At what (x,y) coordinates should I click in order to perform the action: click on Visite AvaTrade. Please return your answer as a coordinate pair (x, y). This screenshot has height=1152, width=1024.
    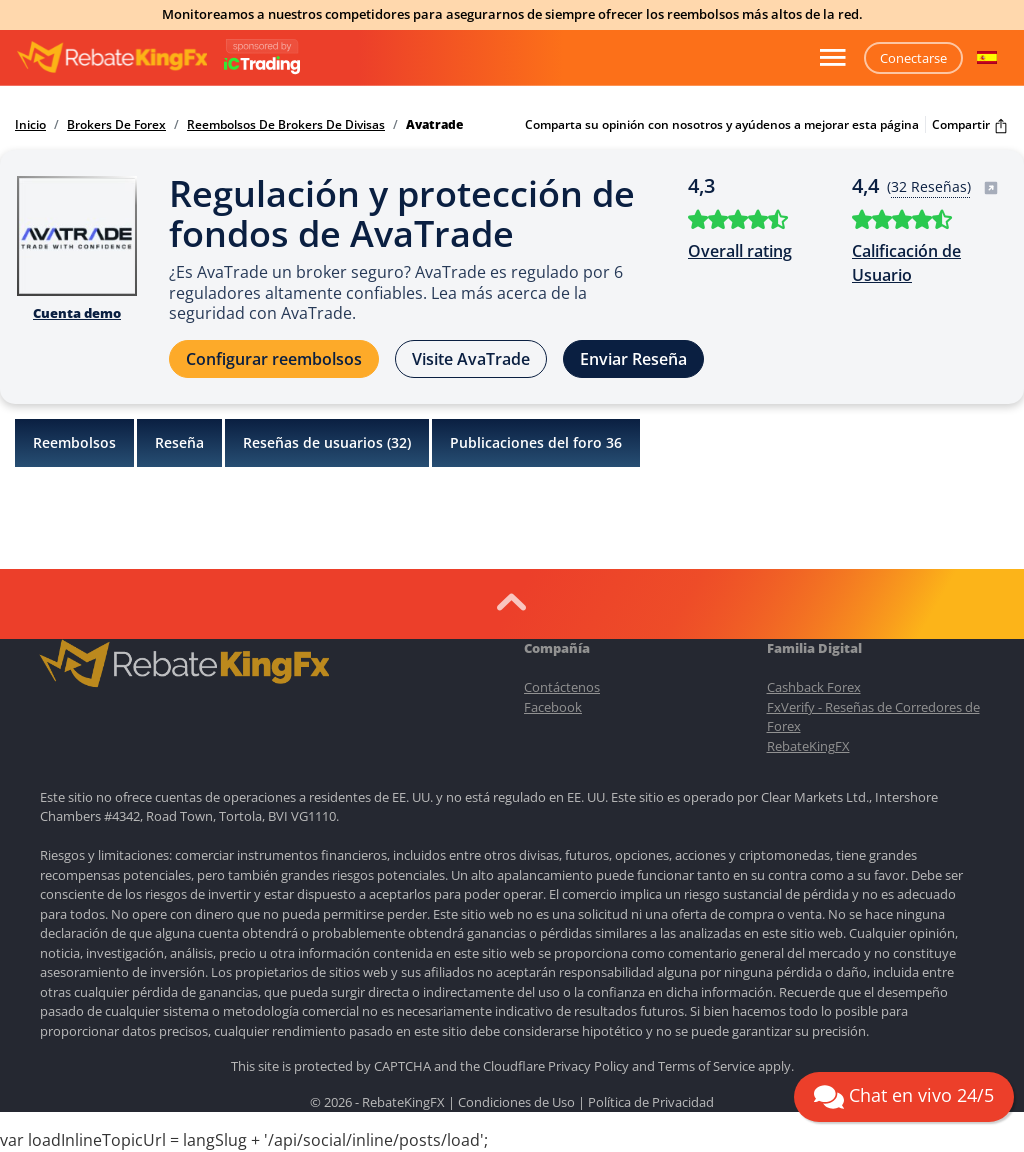
    Looking at the image, I should click on (471, 359).